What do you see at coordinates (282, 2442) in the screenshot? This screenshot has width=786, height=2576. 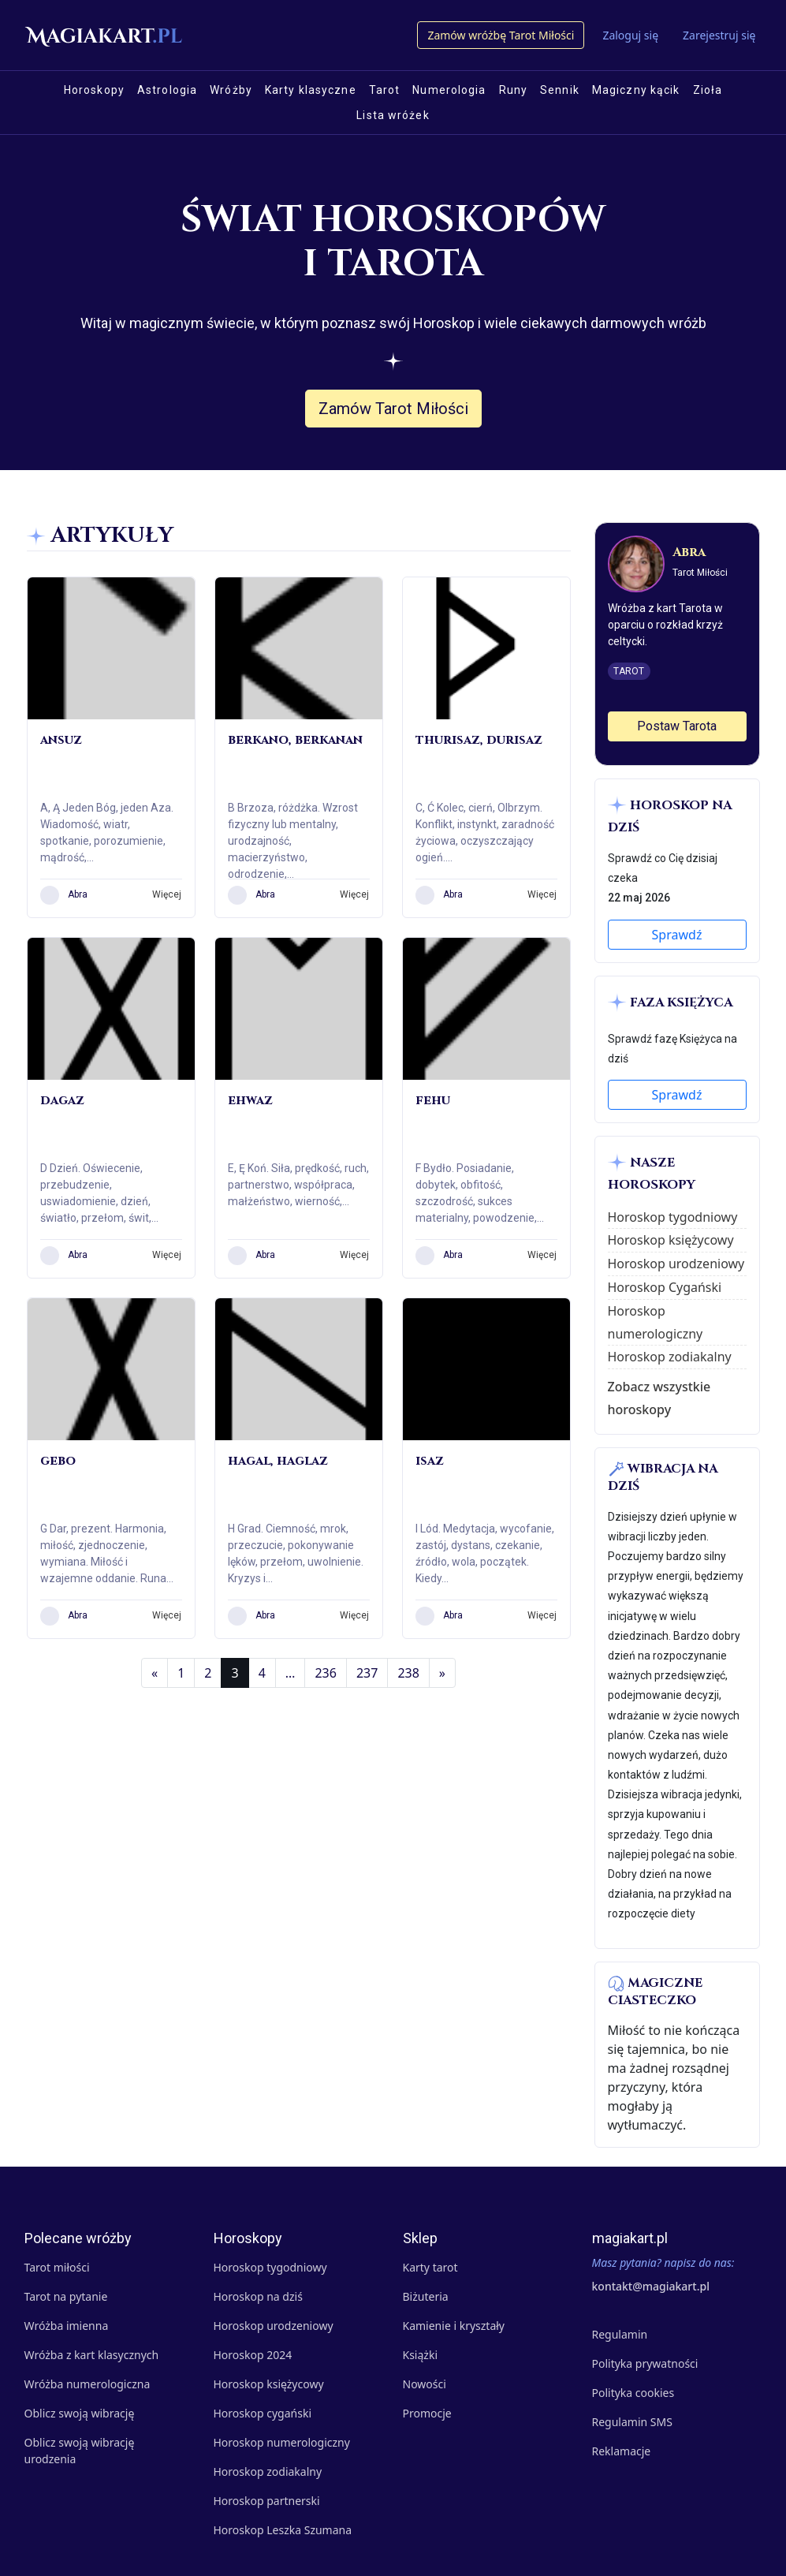 I see `Horoskop numerologiczny` at bounding box center [282, 2442].